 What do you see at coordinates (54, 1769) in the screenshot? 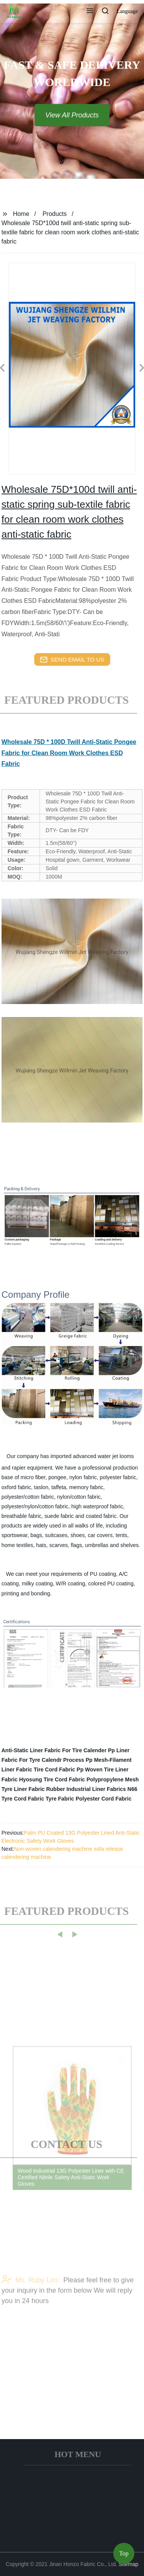
I see `Tire Cord Fabric` at bounding box center [54, 1769].